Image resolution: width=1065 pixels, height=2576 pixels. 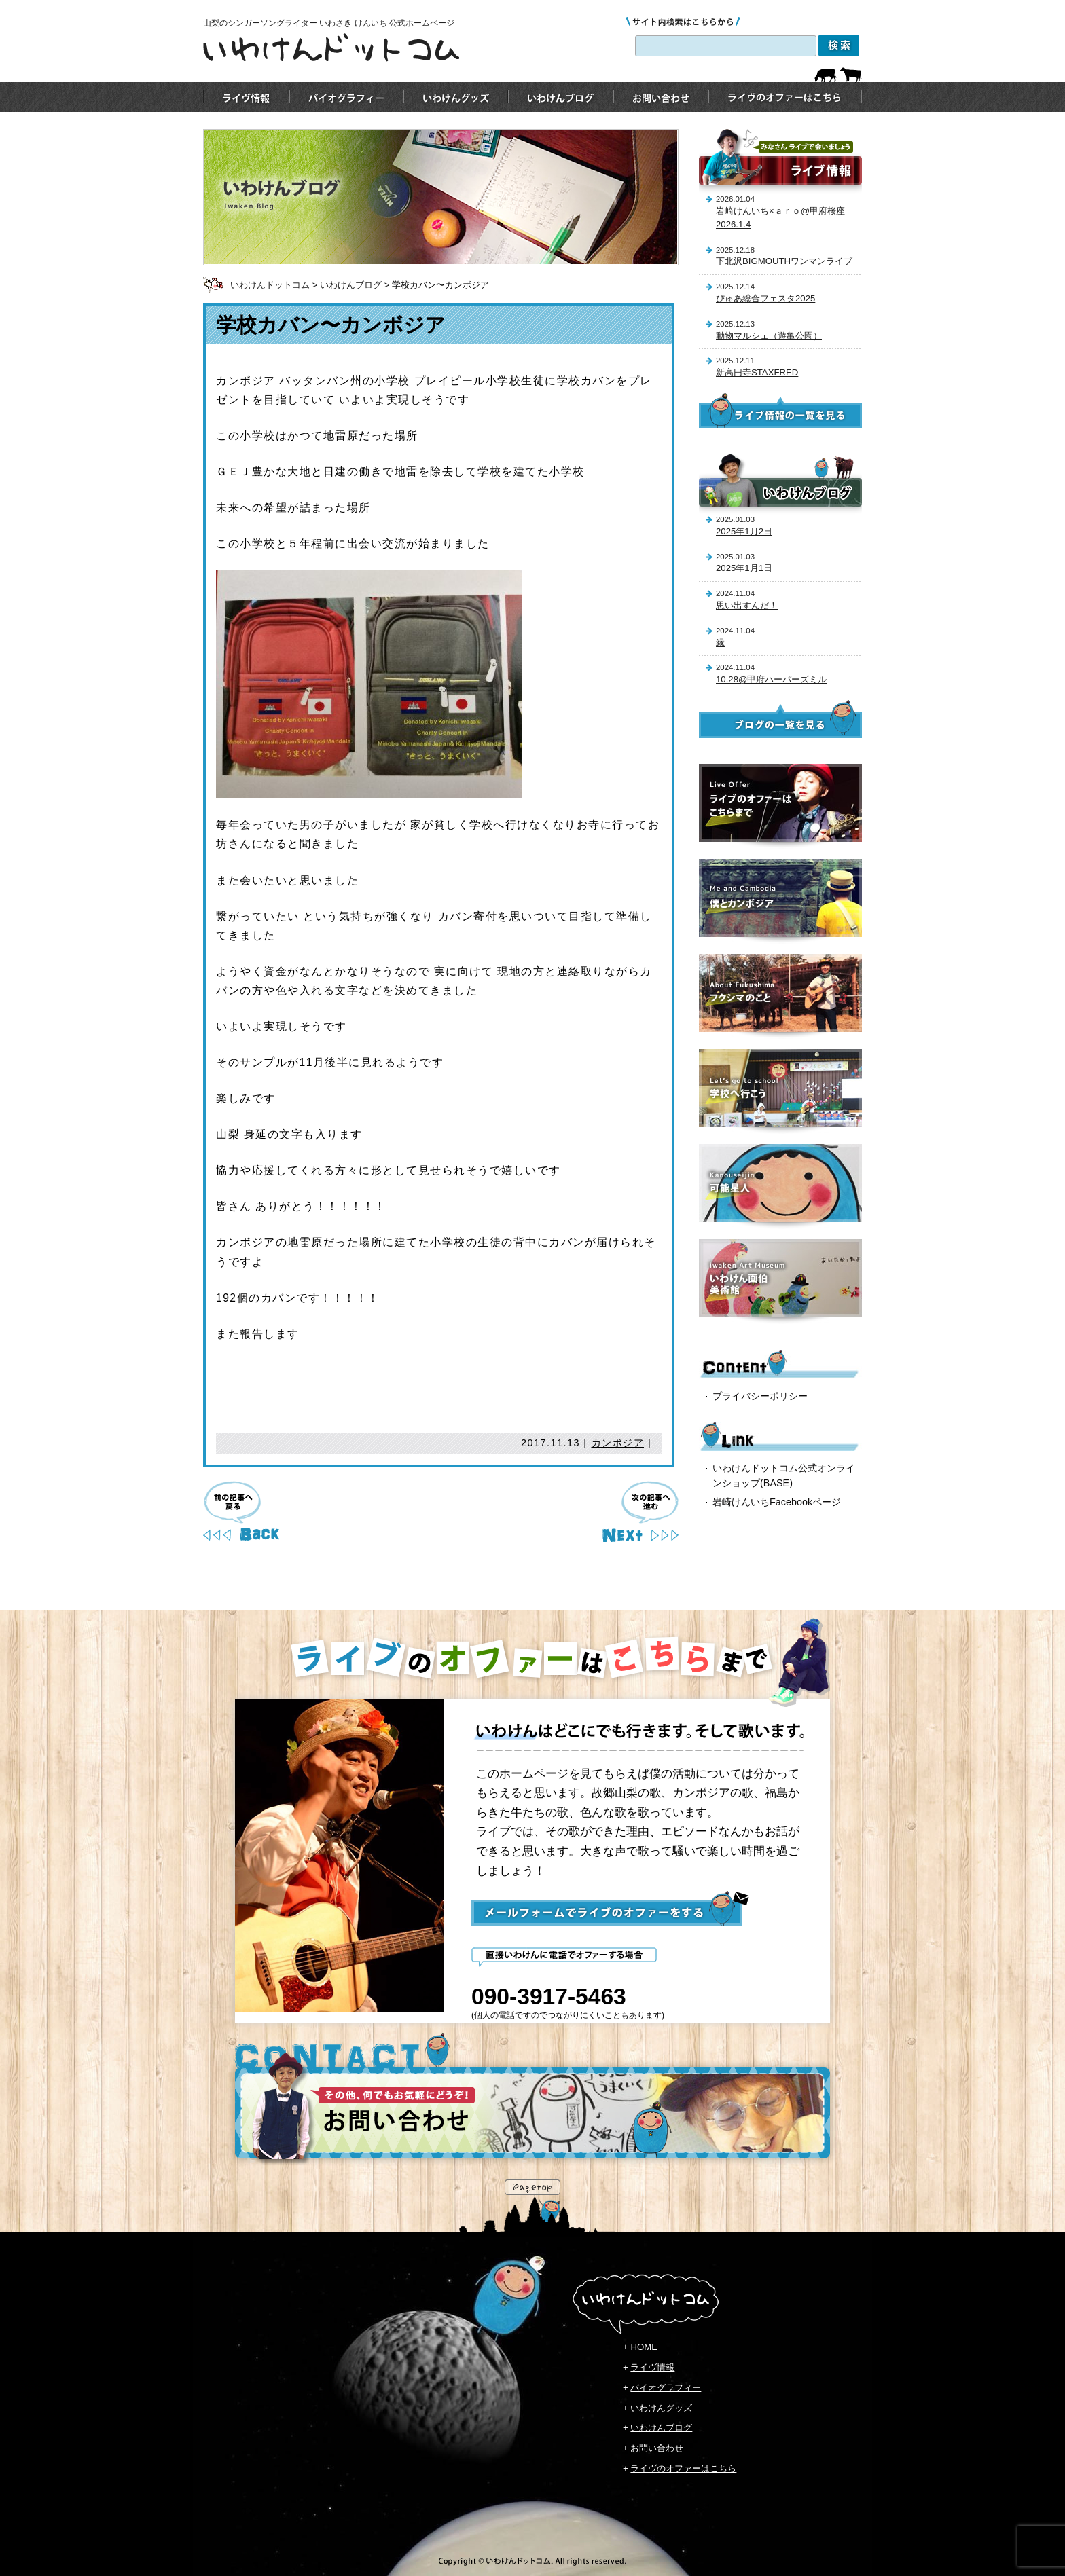 I want to click on HOME, so click(x=643, y=2347).